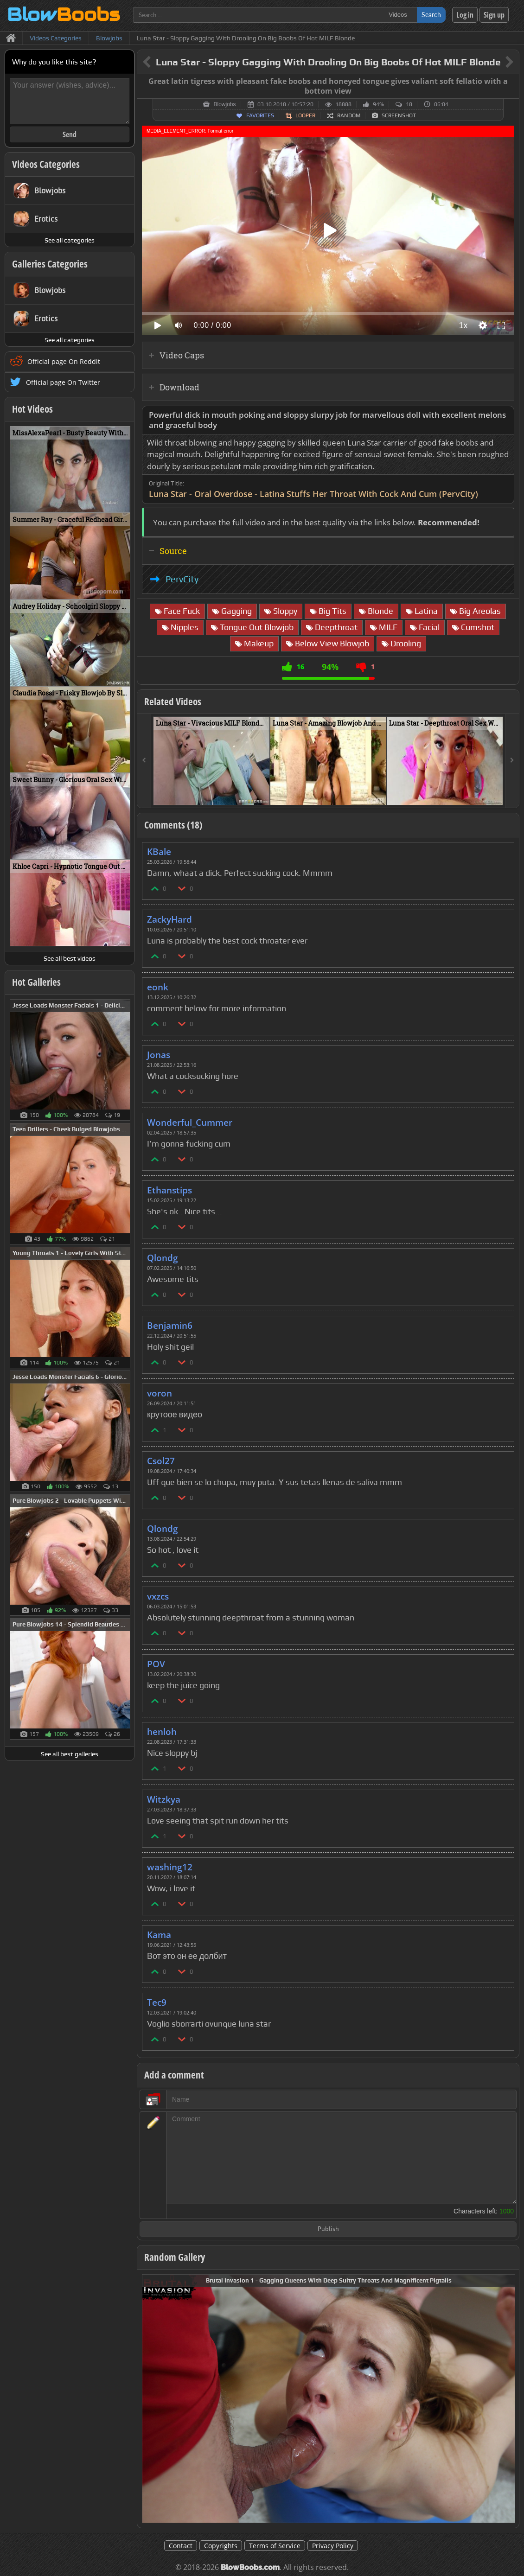  What do you see at coordinates (63, 361) in the screenshot?
I see `Official page On Reddit` at bounding box center [63, 361].